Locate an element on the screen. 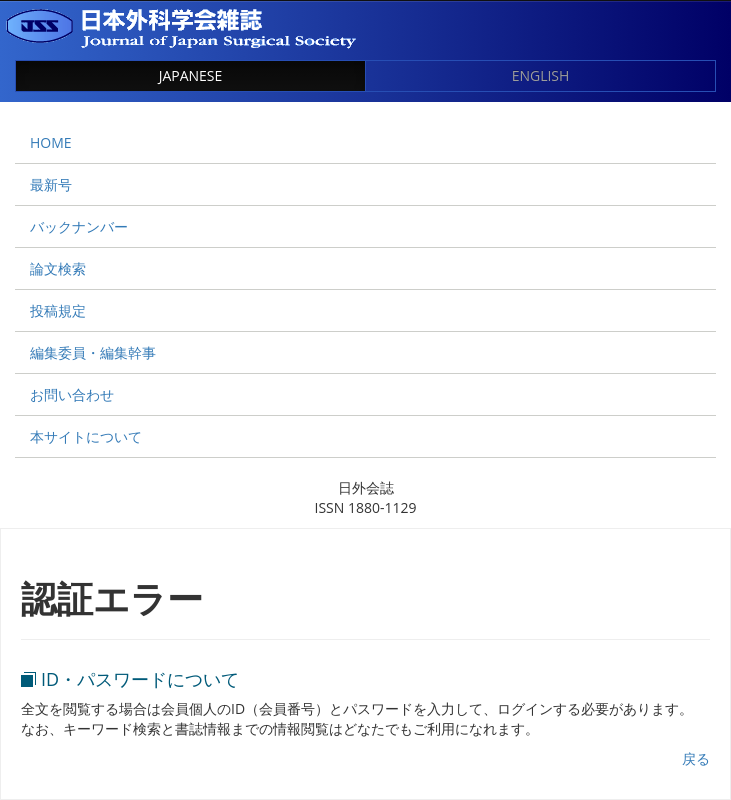 This screenshot has height=800, width=731. 最新号 is located at coordinates (51, 184).